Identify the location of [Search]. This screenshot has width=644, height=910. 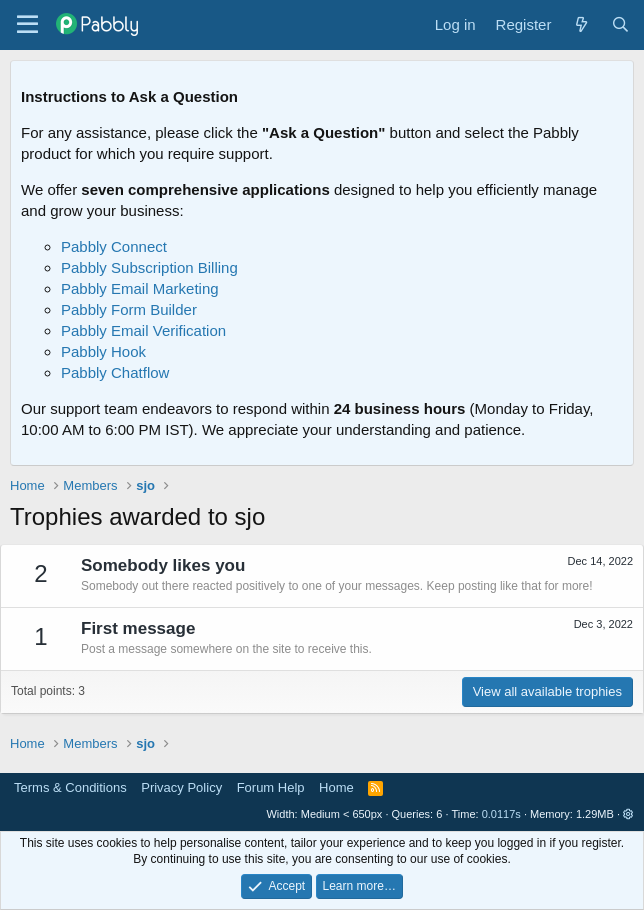
(620, 24).